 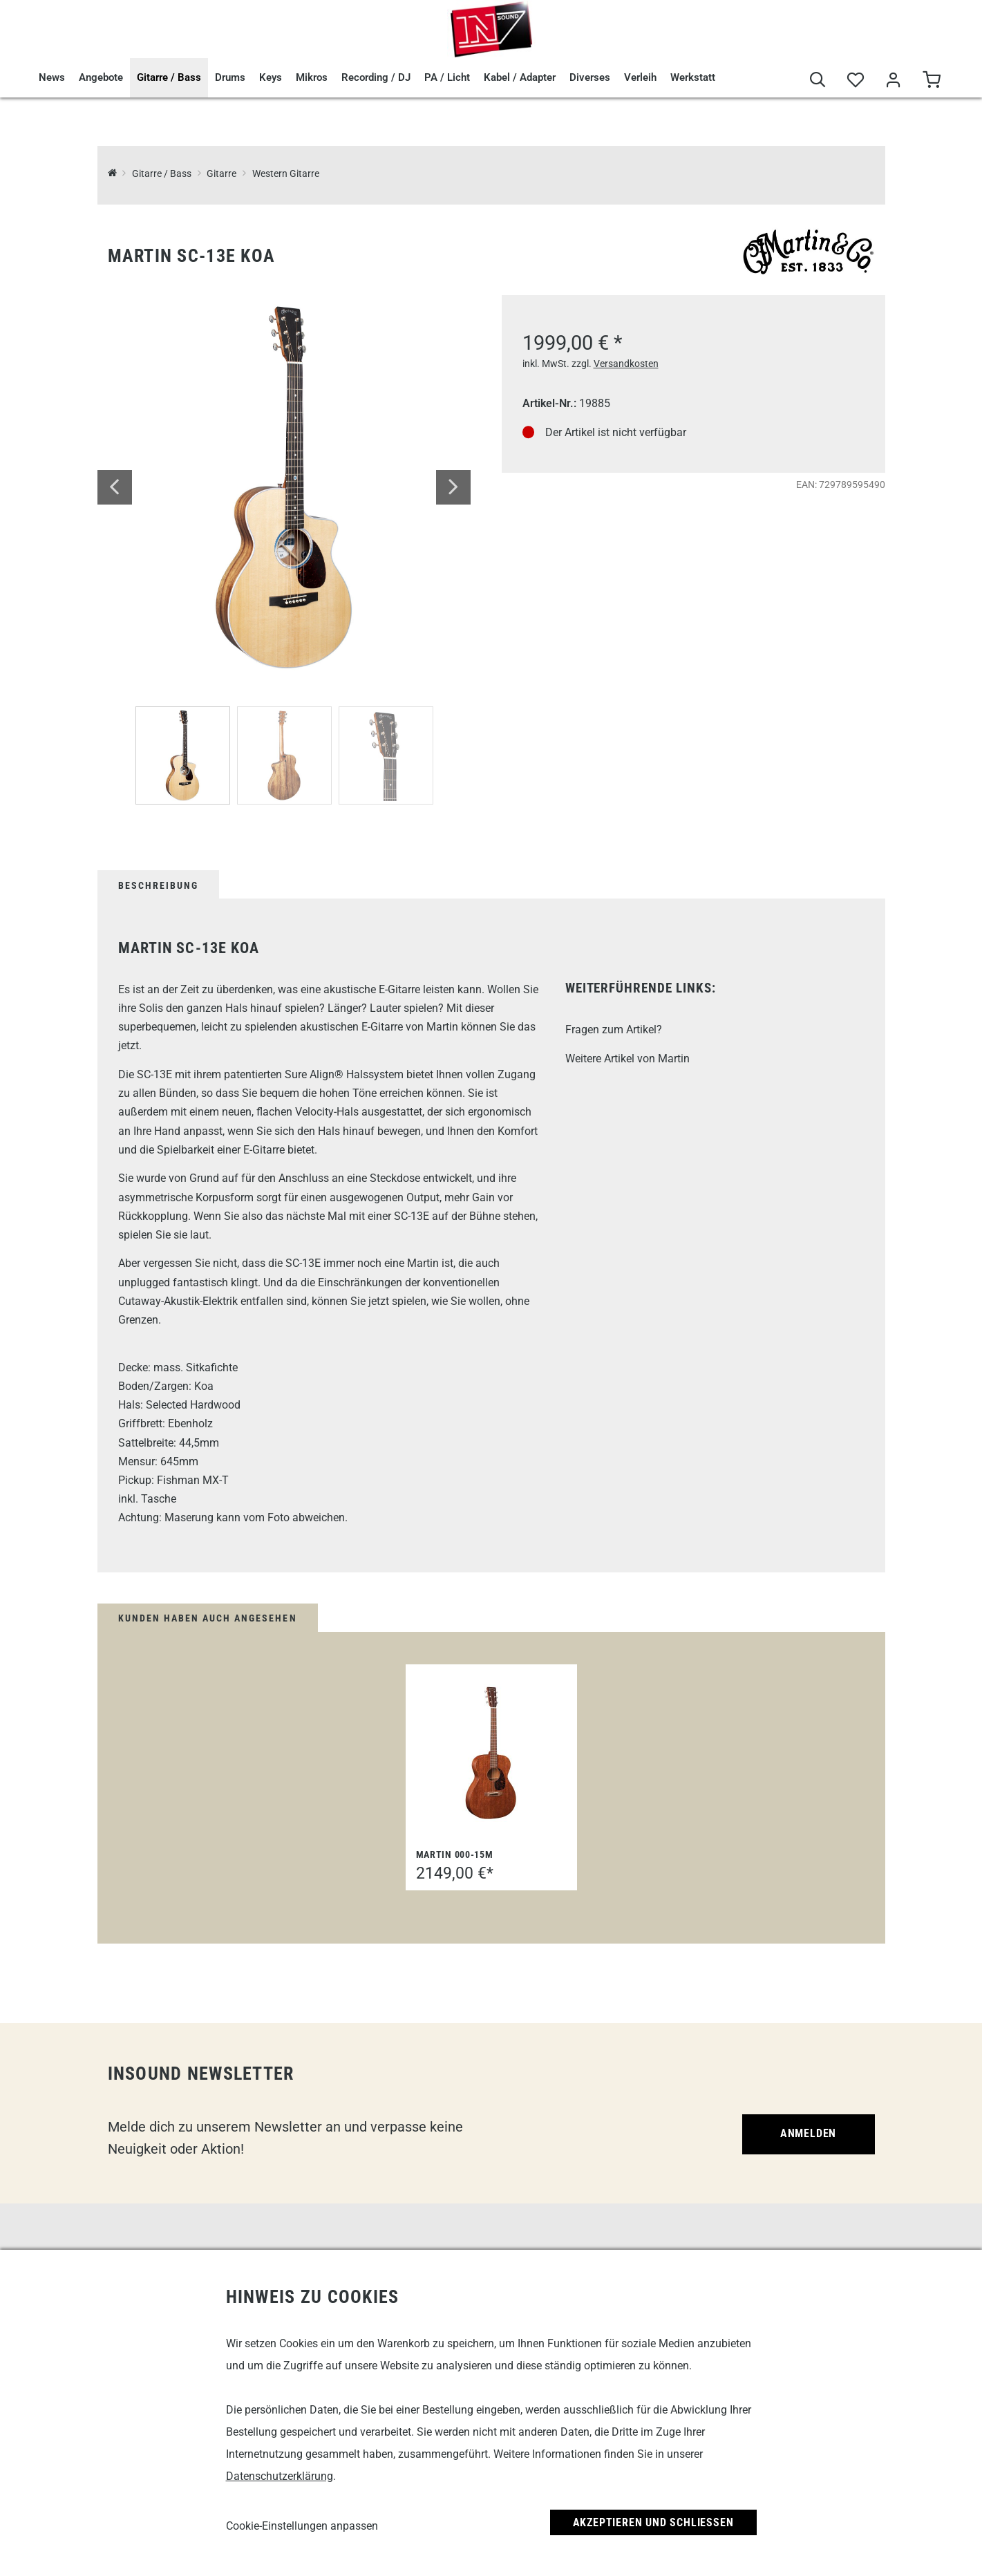 I want to click on [Mein Bereich], so click(x=894, y=80).